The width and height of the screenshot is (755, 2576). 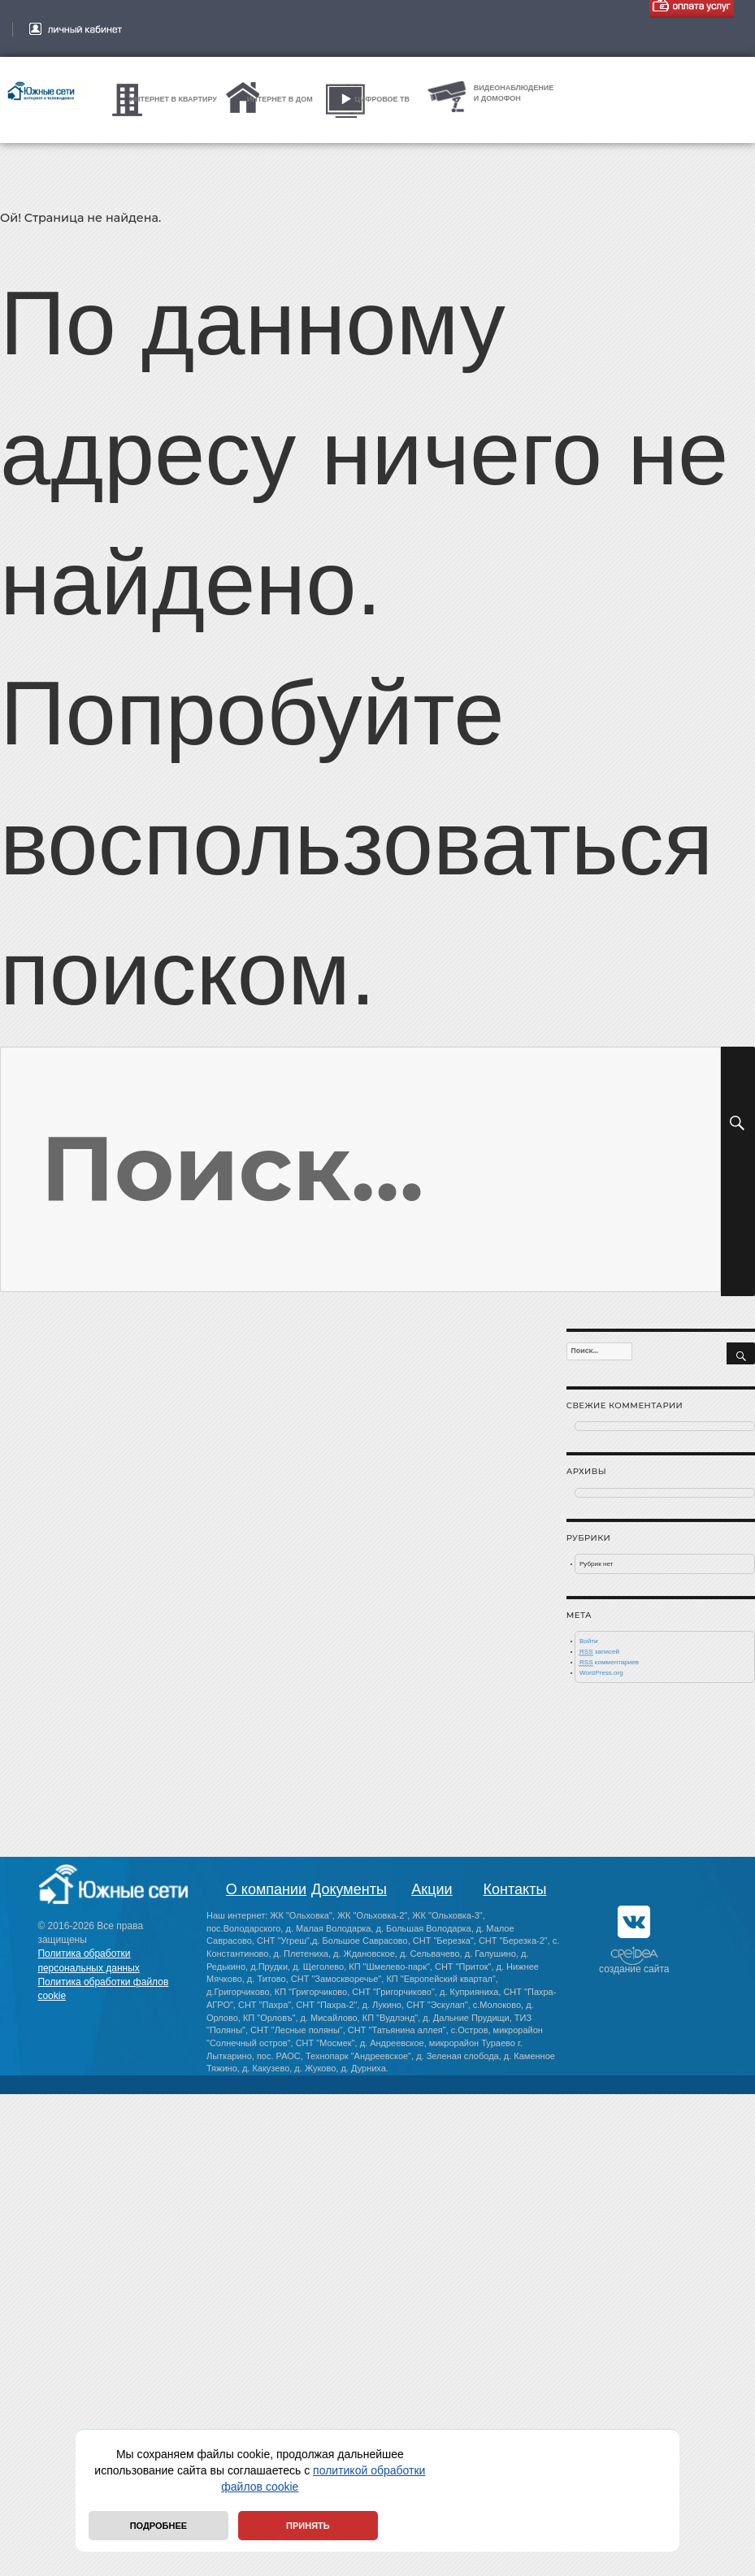 What do you see at coordinates (588, 1641) in the screenshot?
I see `Войти` at bounding box center [588, 1641].